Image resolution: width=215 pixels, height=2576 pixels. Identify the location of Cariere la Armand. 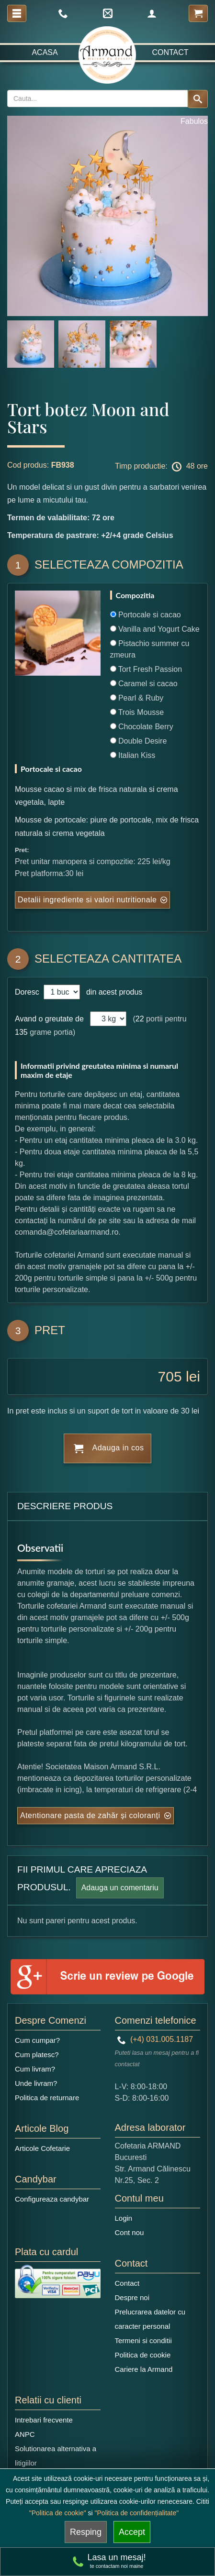
(144, 2369).